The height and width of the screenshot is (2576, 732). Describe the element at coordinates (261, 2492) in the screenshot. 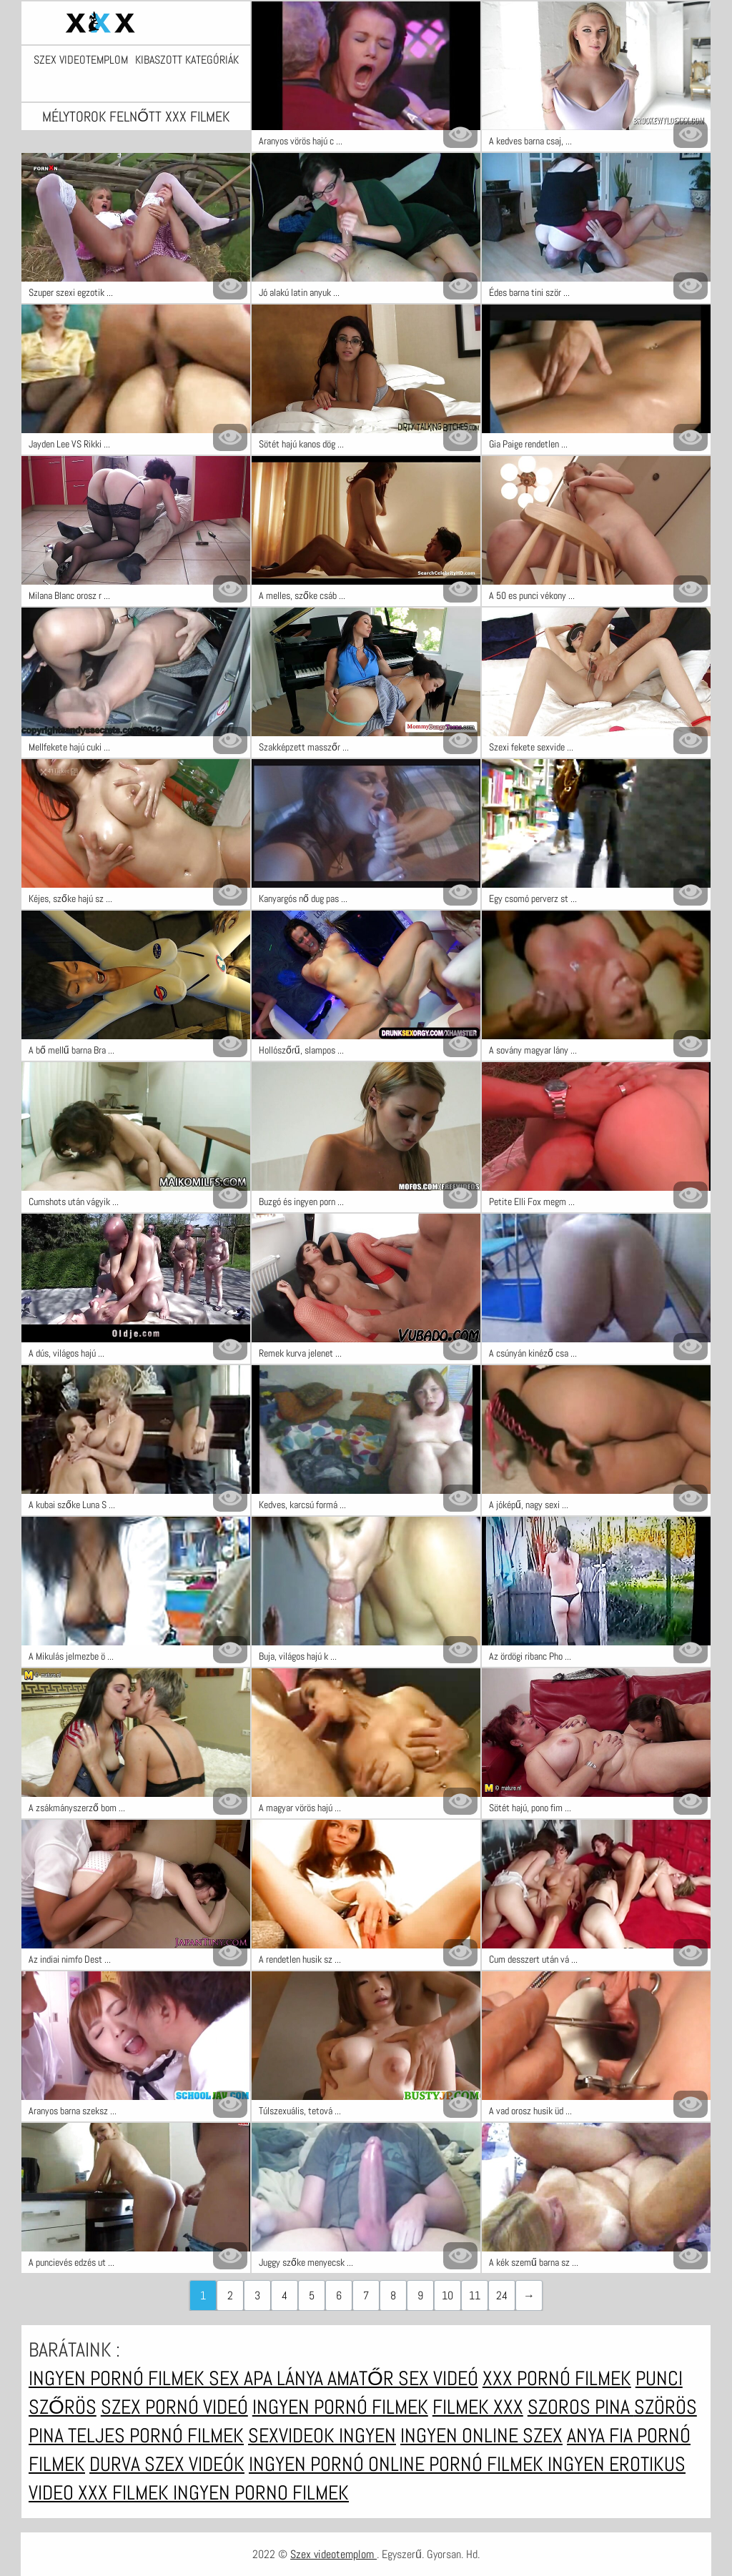

I see `Ingyen porno filmek` at that location.